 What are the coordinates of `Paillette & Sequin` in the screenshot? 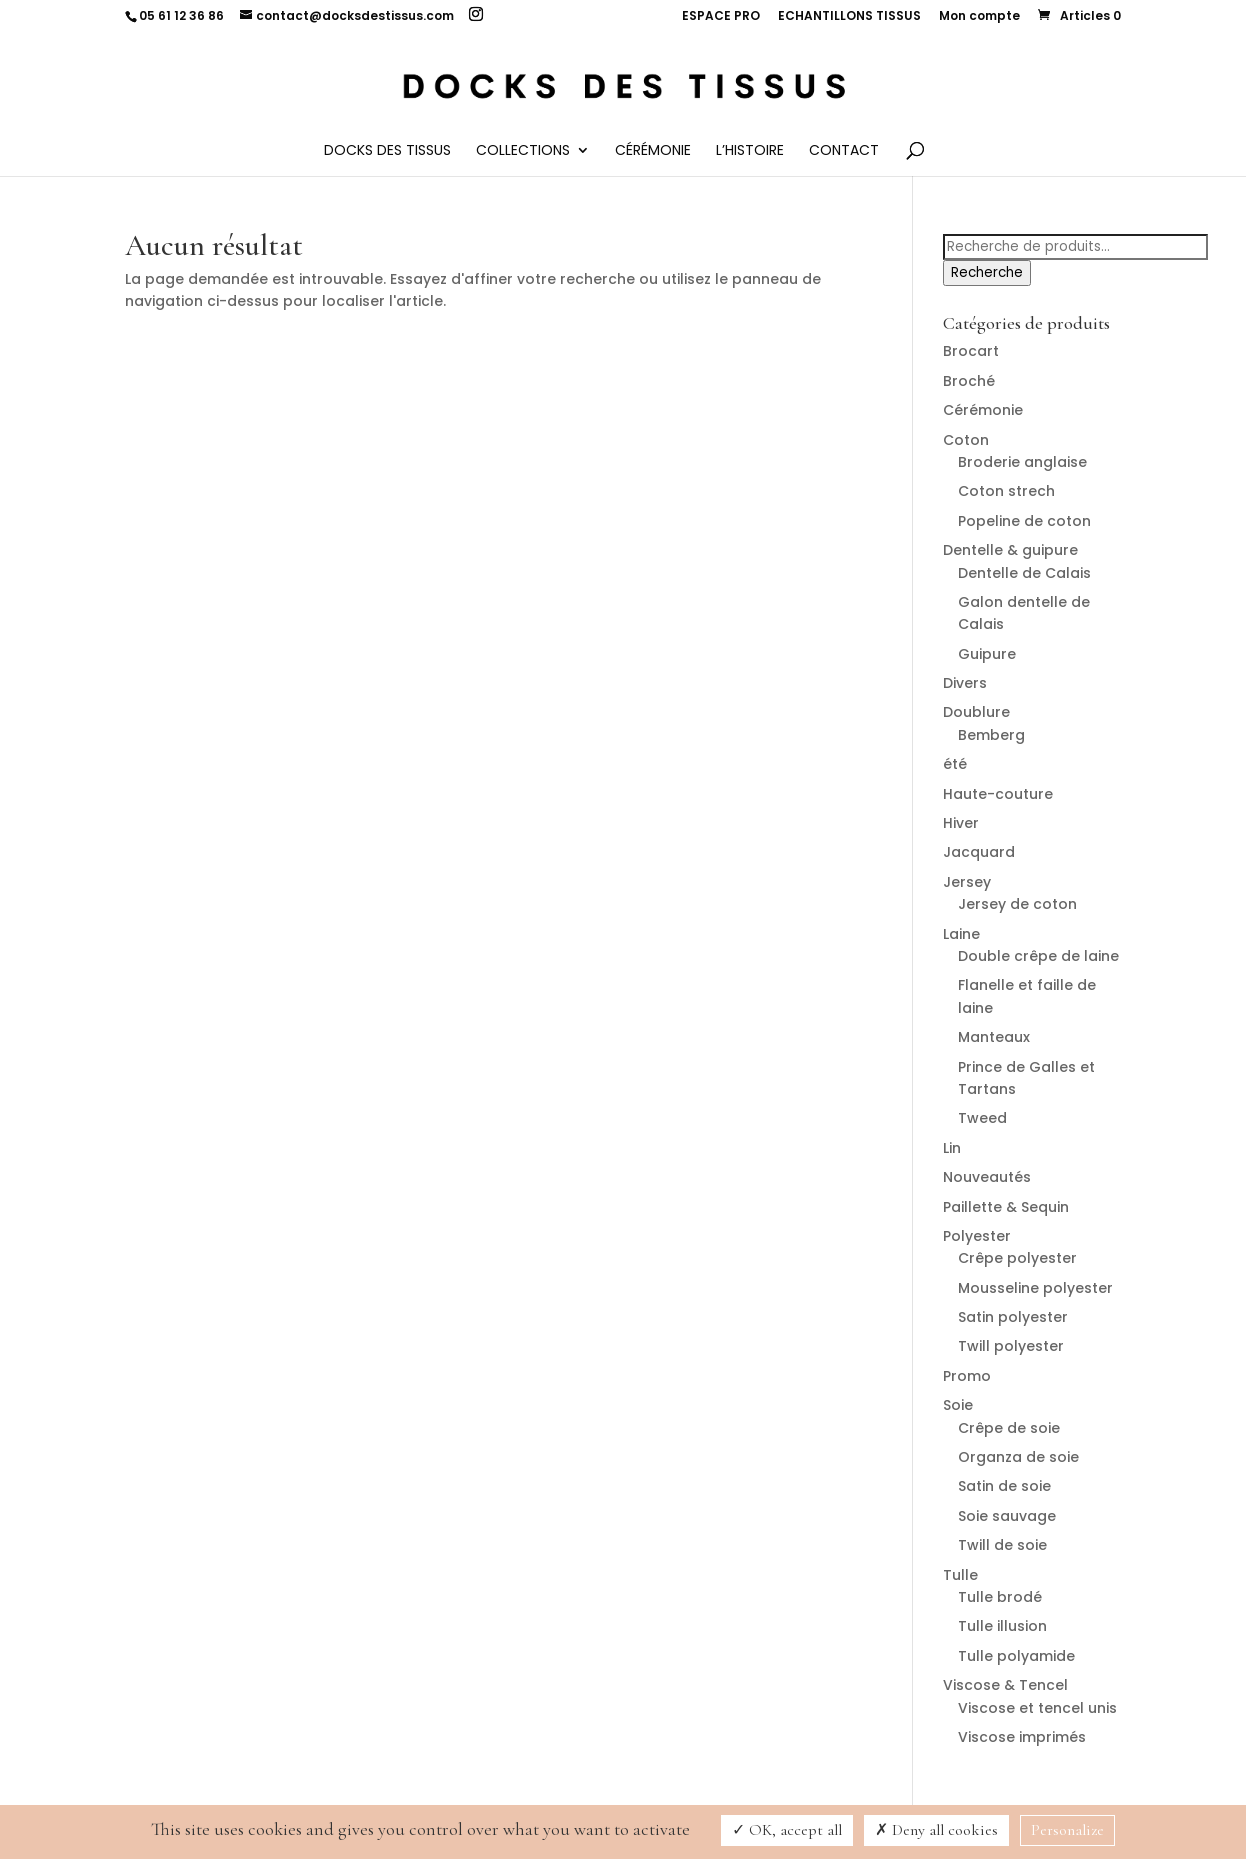 It's located at (1006, 1207).